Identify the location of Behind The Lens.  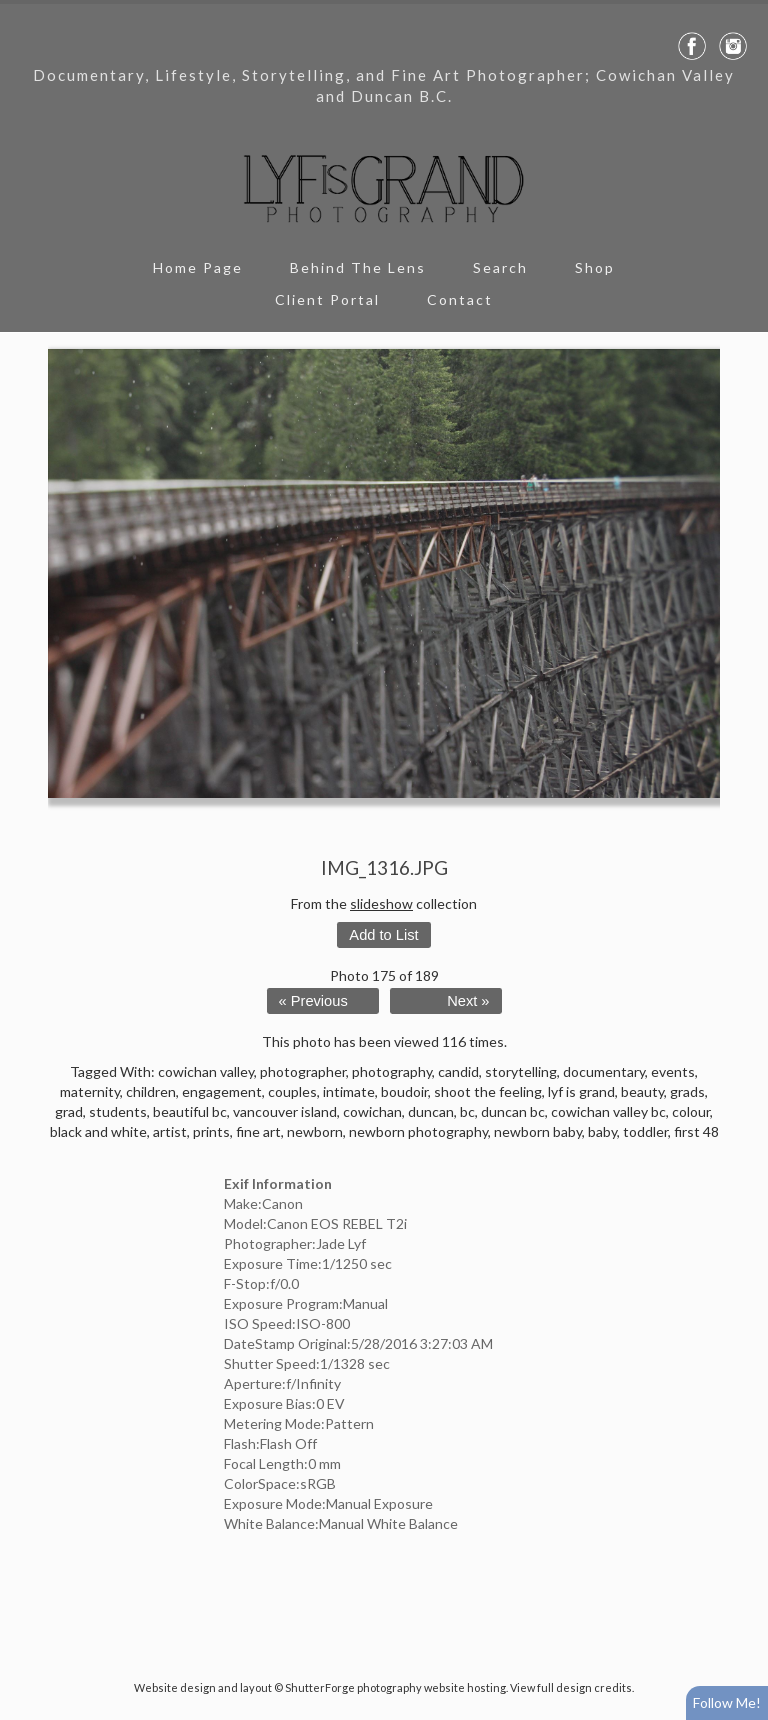
(358, 267).